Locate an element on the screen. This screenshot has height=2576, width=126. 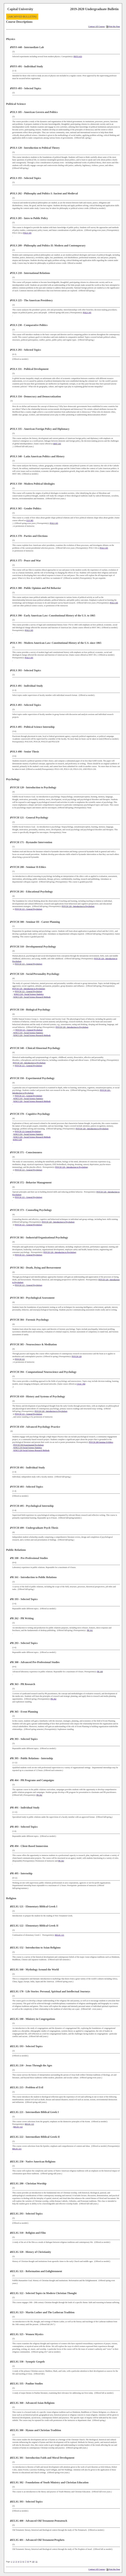
SOSCI 220 Social Science Research Methods [View course details for SOSCI 220 Social Science Research Methods] is located at coordinates (31, 1450).